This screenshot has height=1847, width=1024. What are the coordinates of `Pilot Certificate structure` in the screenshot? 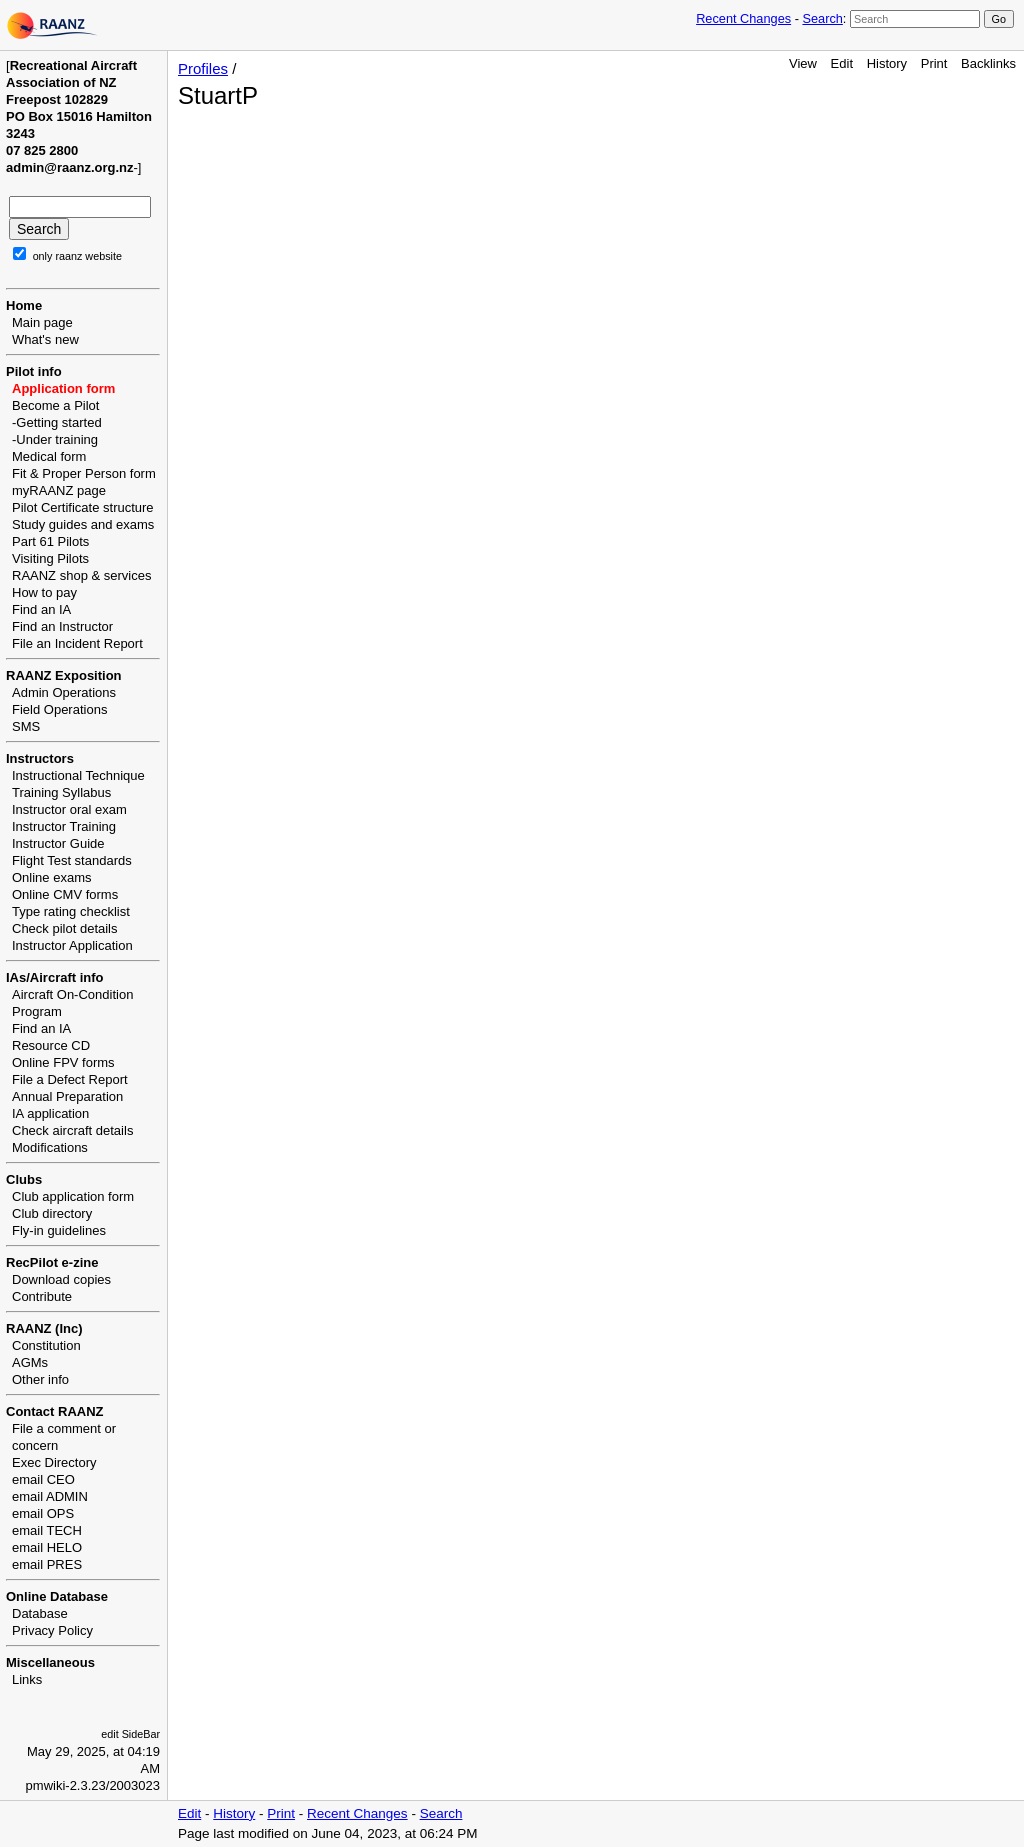 It's located at (83, 507).